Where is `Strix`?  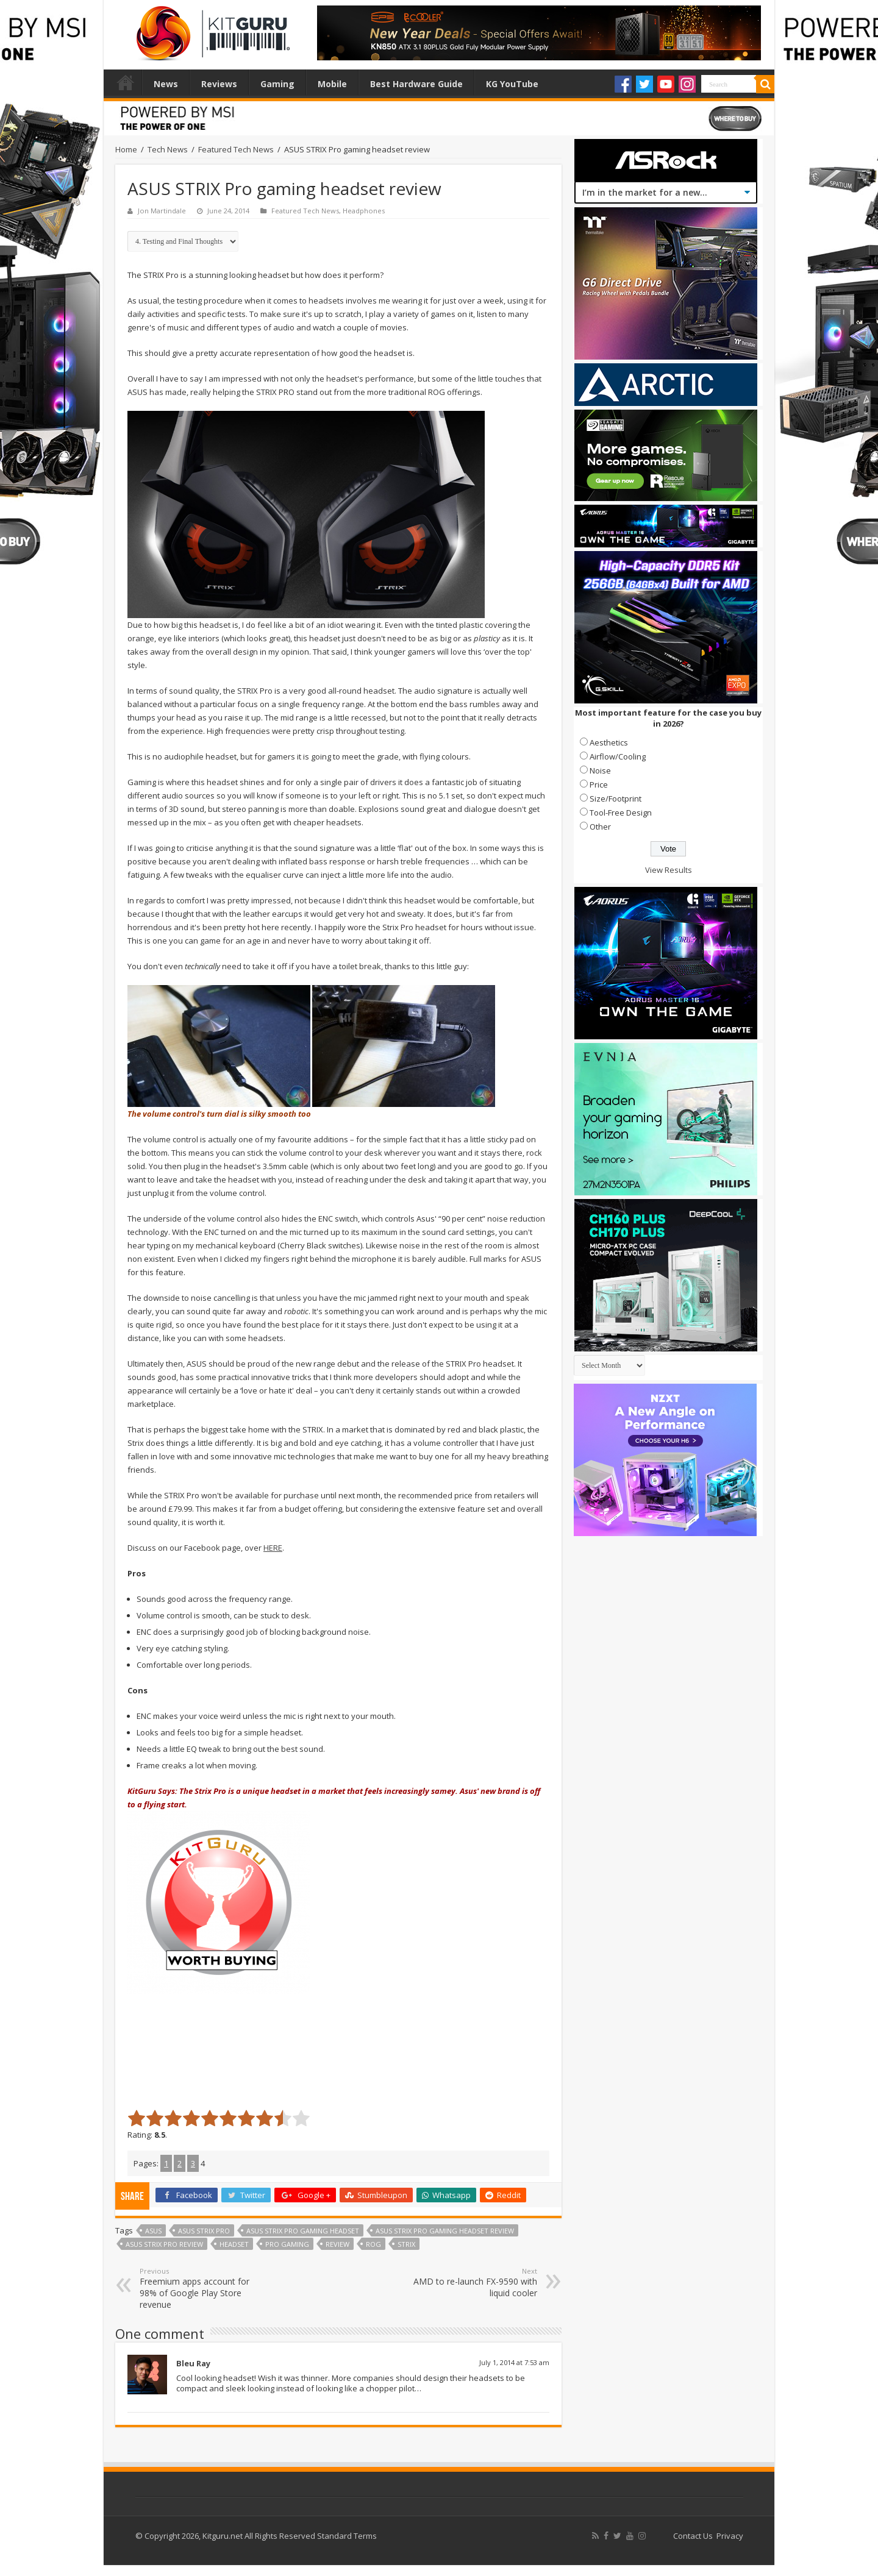 Strix is located at coordinates (406, 2244).